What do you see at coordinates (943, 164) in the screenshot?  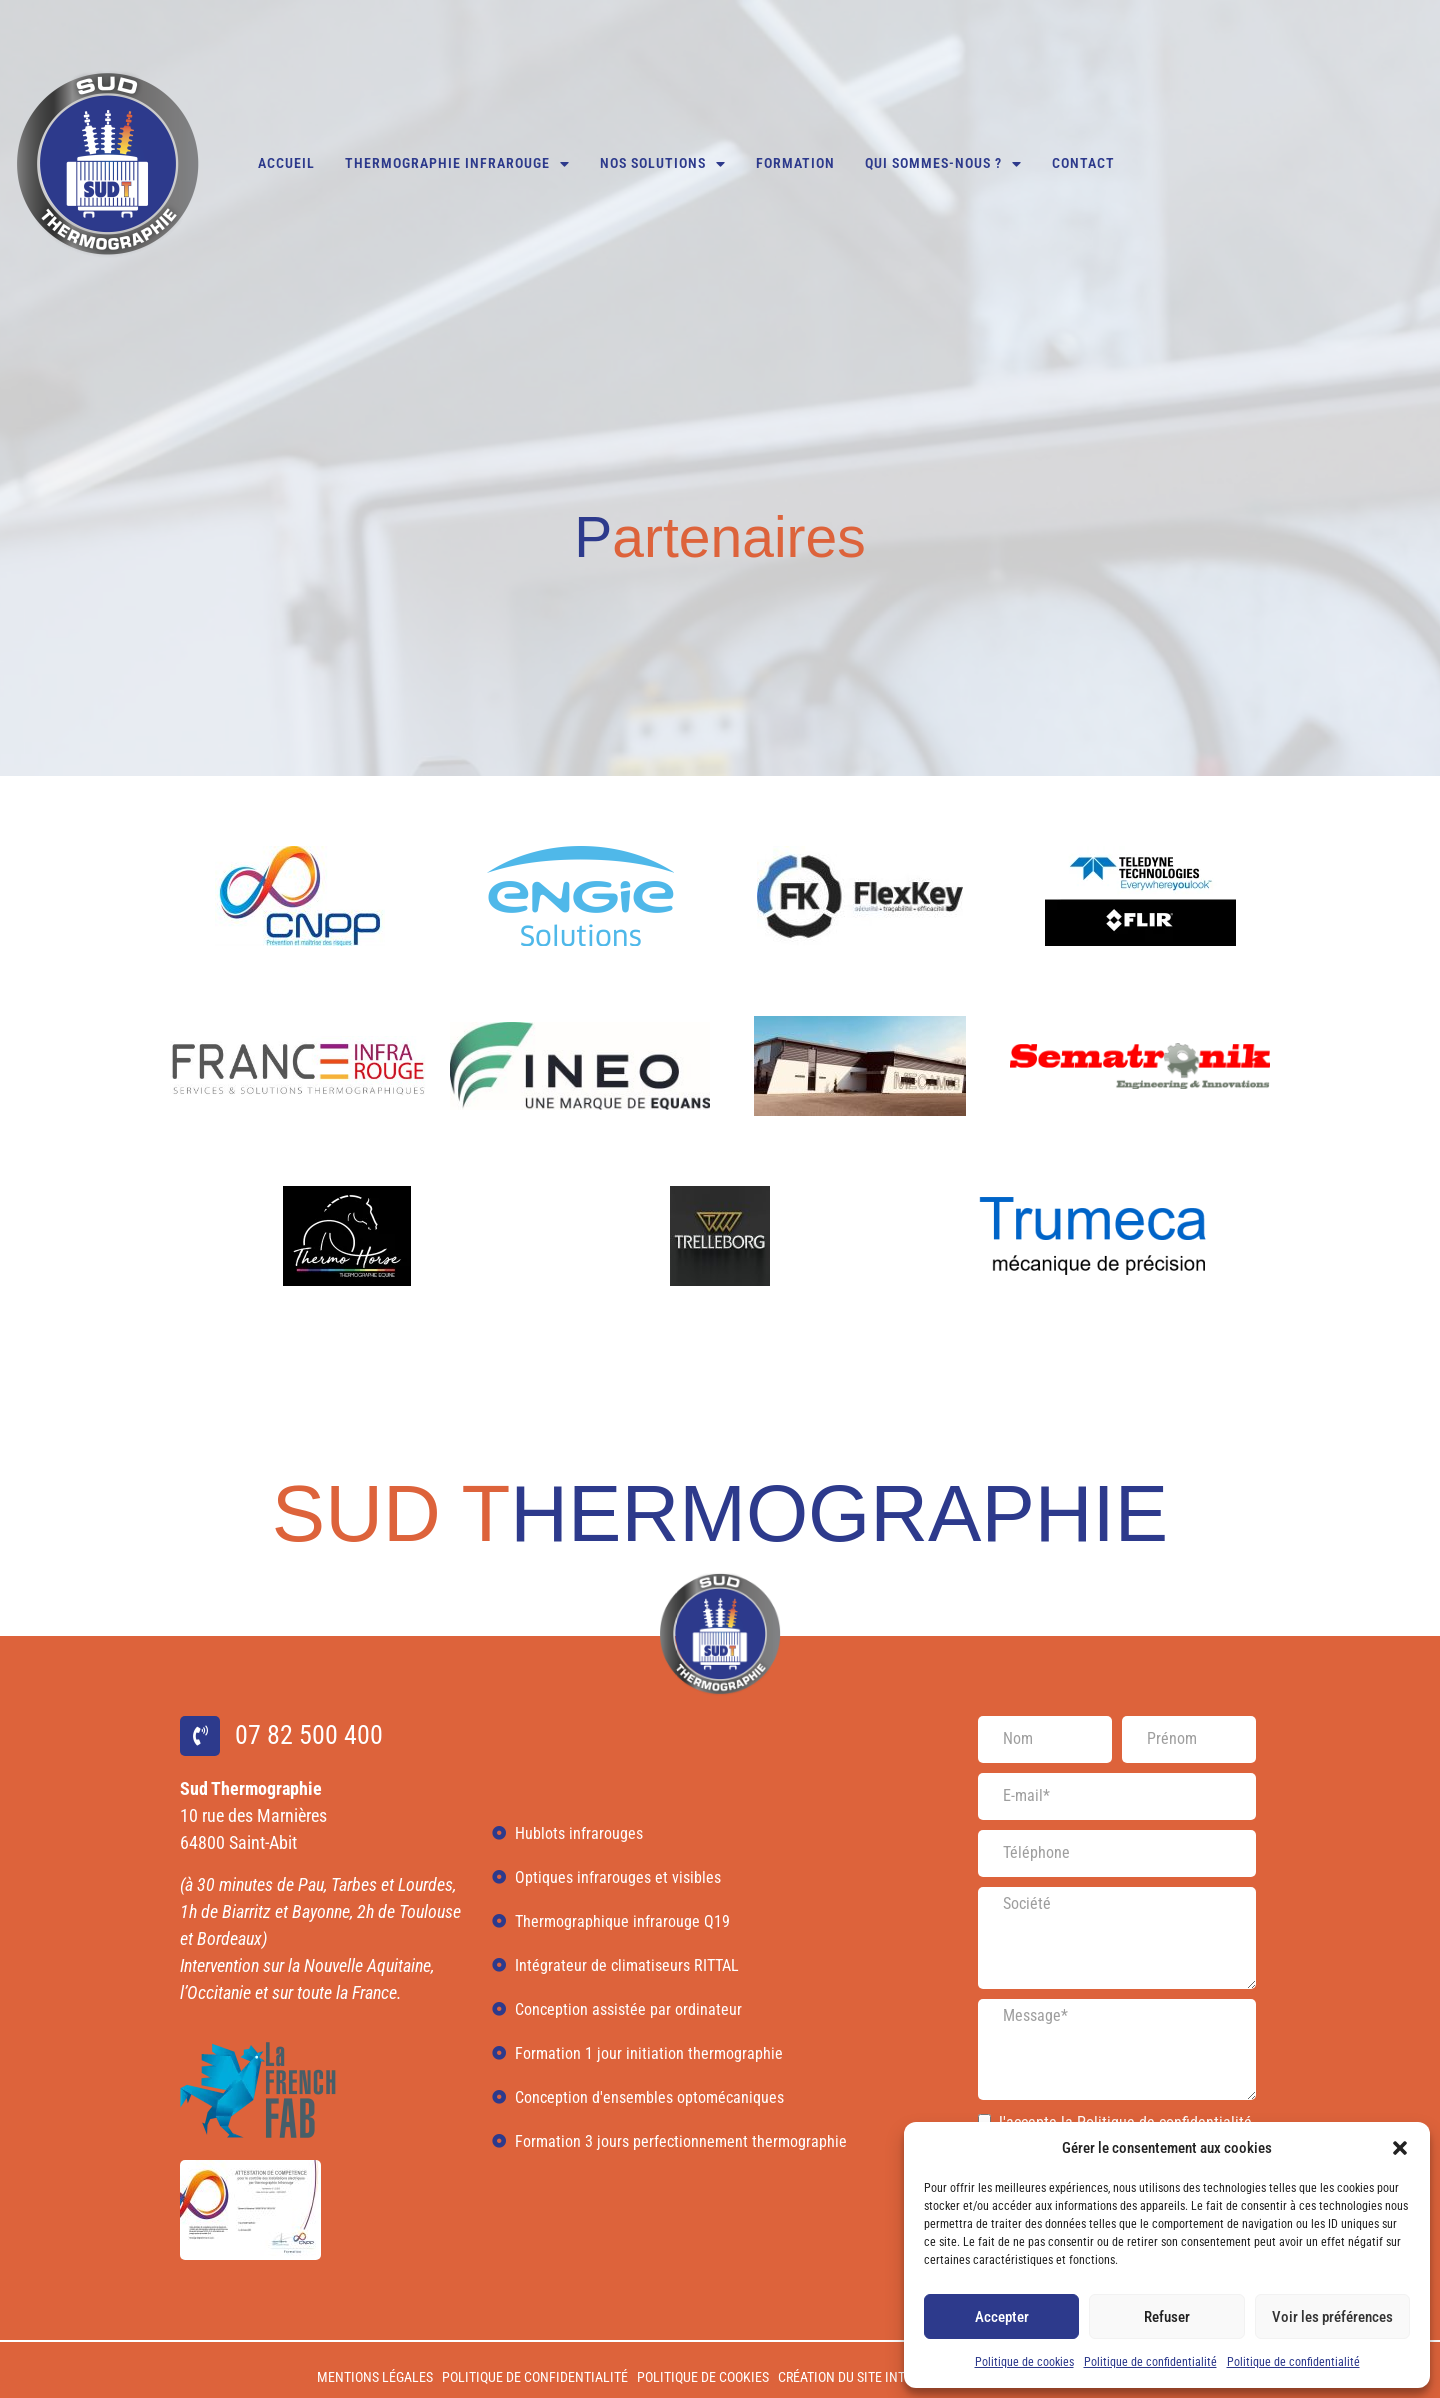 I see `Qui sommes-nous ?` at bounding box center [943, 164].